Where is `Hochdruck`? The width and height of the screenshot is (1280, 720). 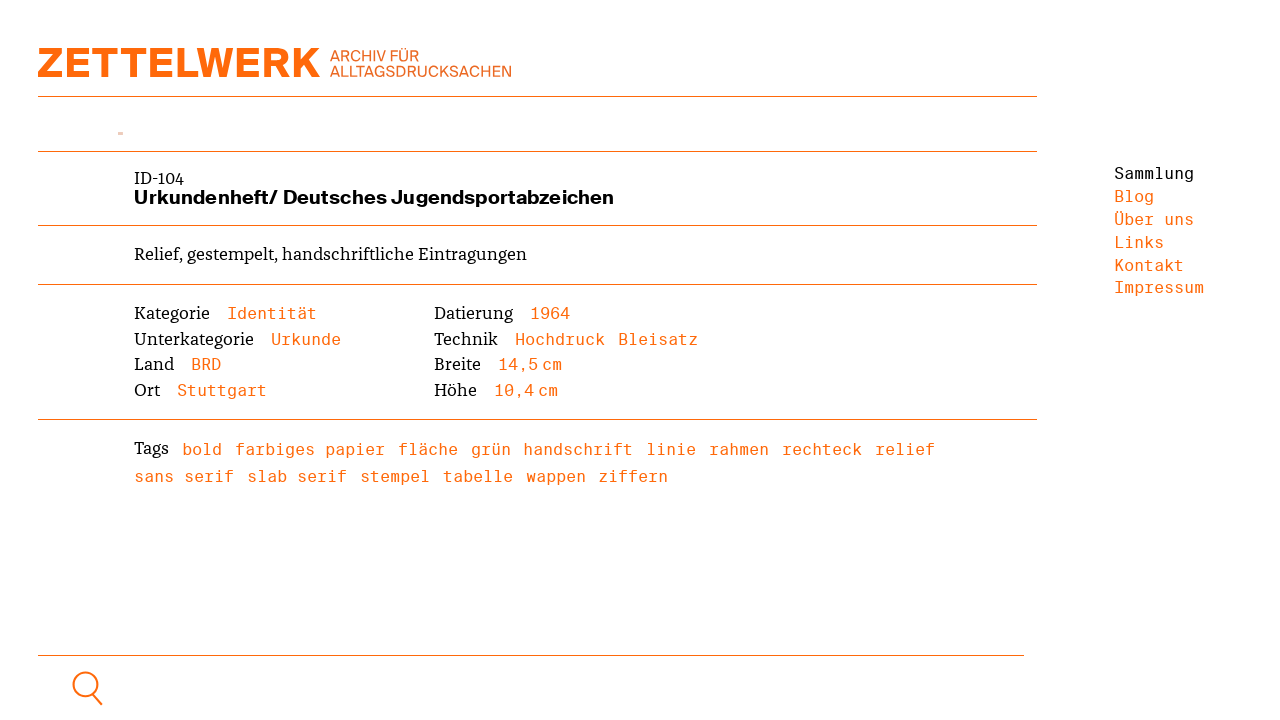 Hochdruck is located at coordinates (560, 339).